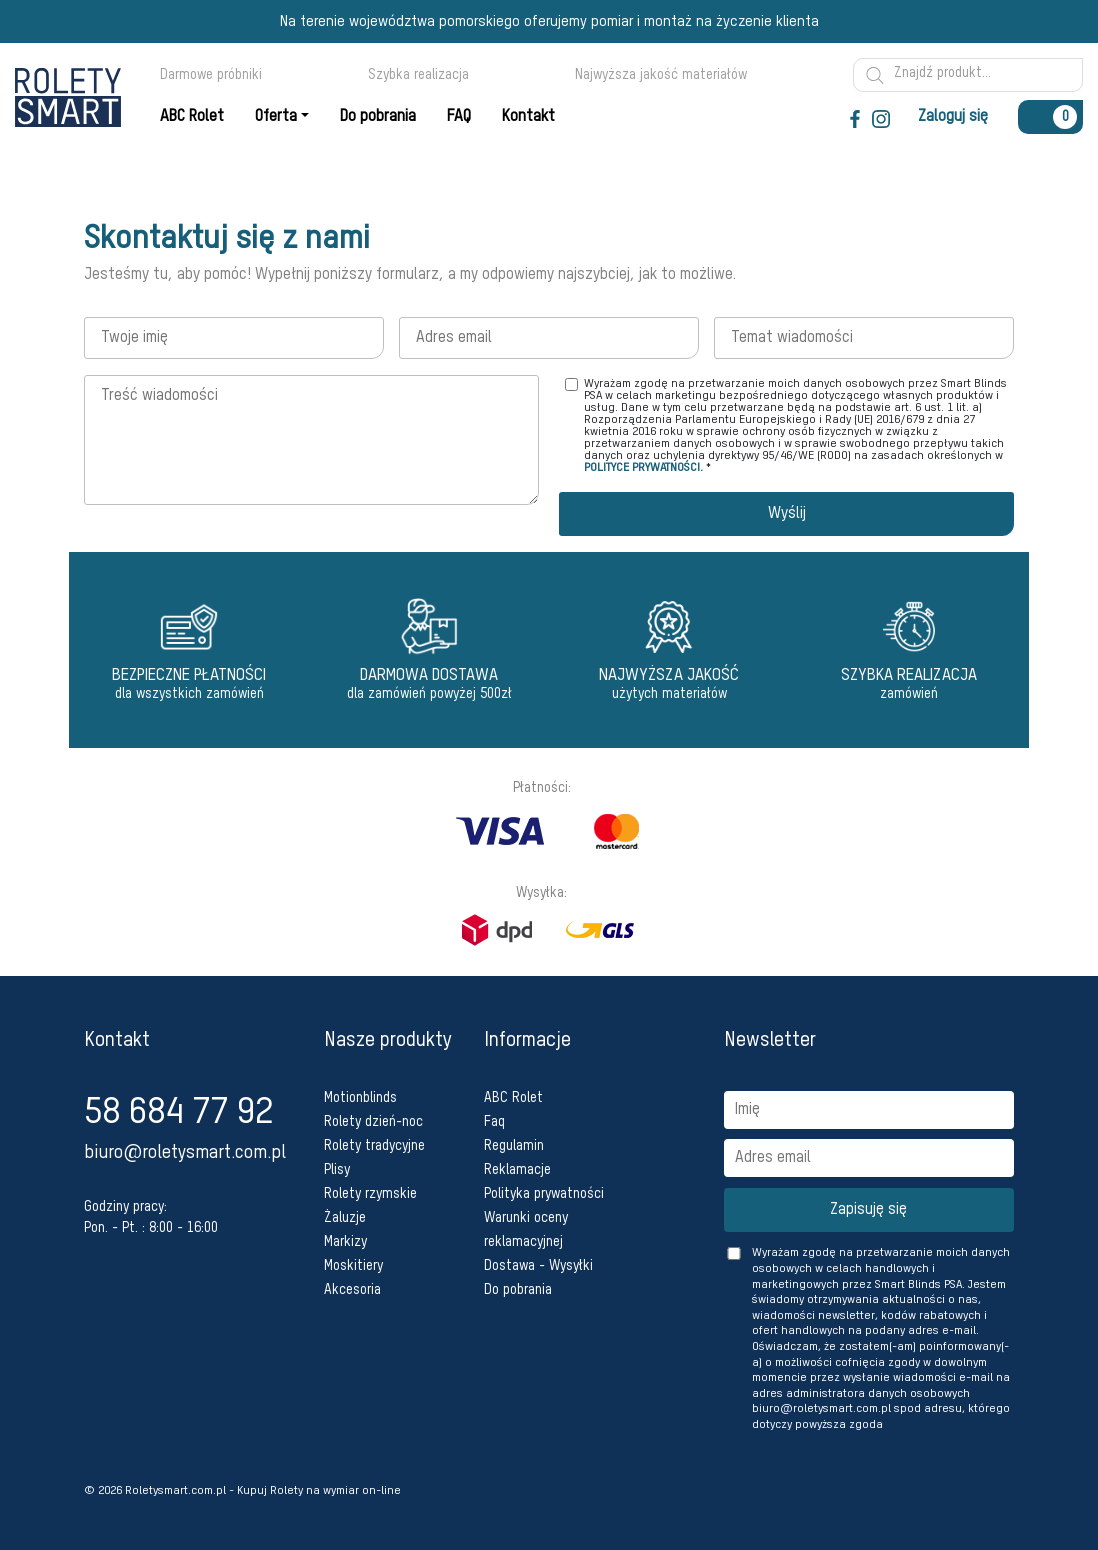  Describe the element at coordinates (544, 1194) in the screenshot. I see `Polityka prywatności` at that location.